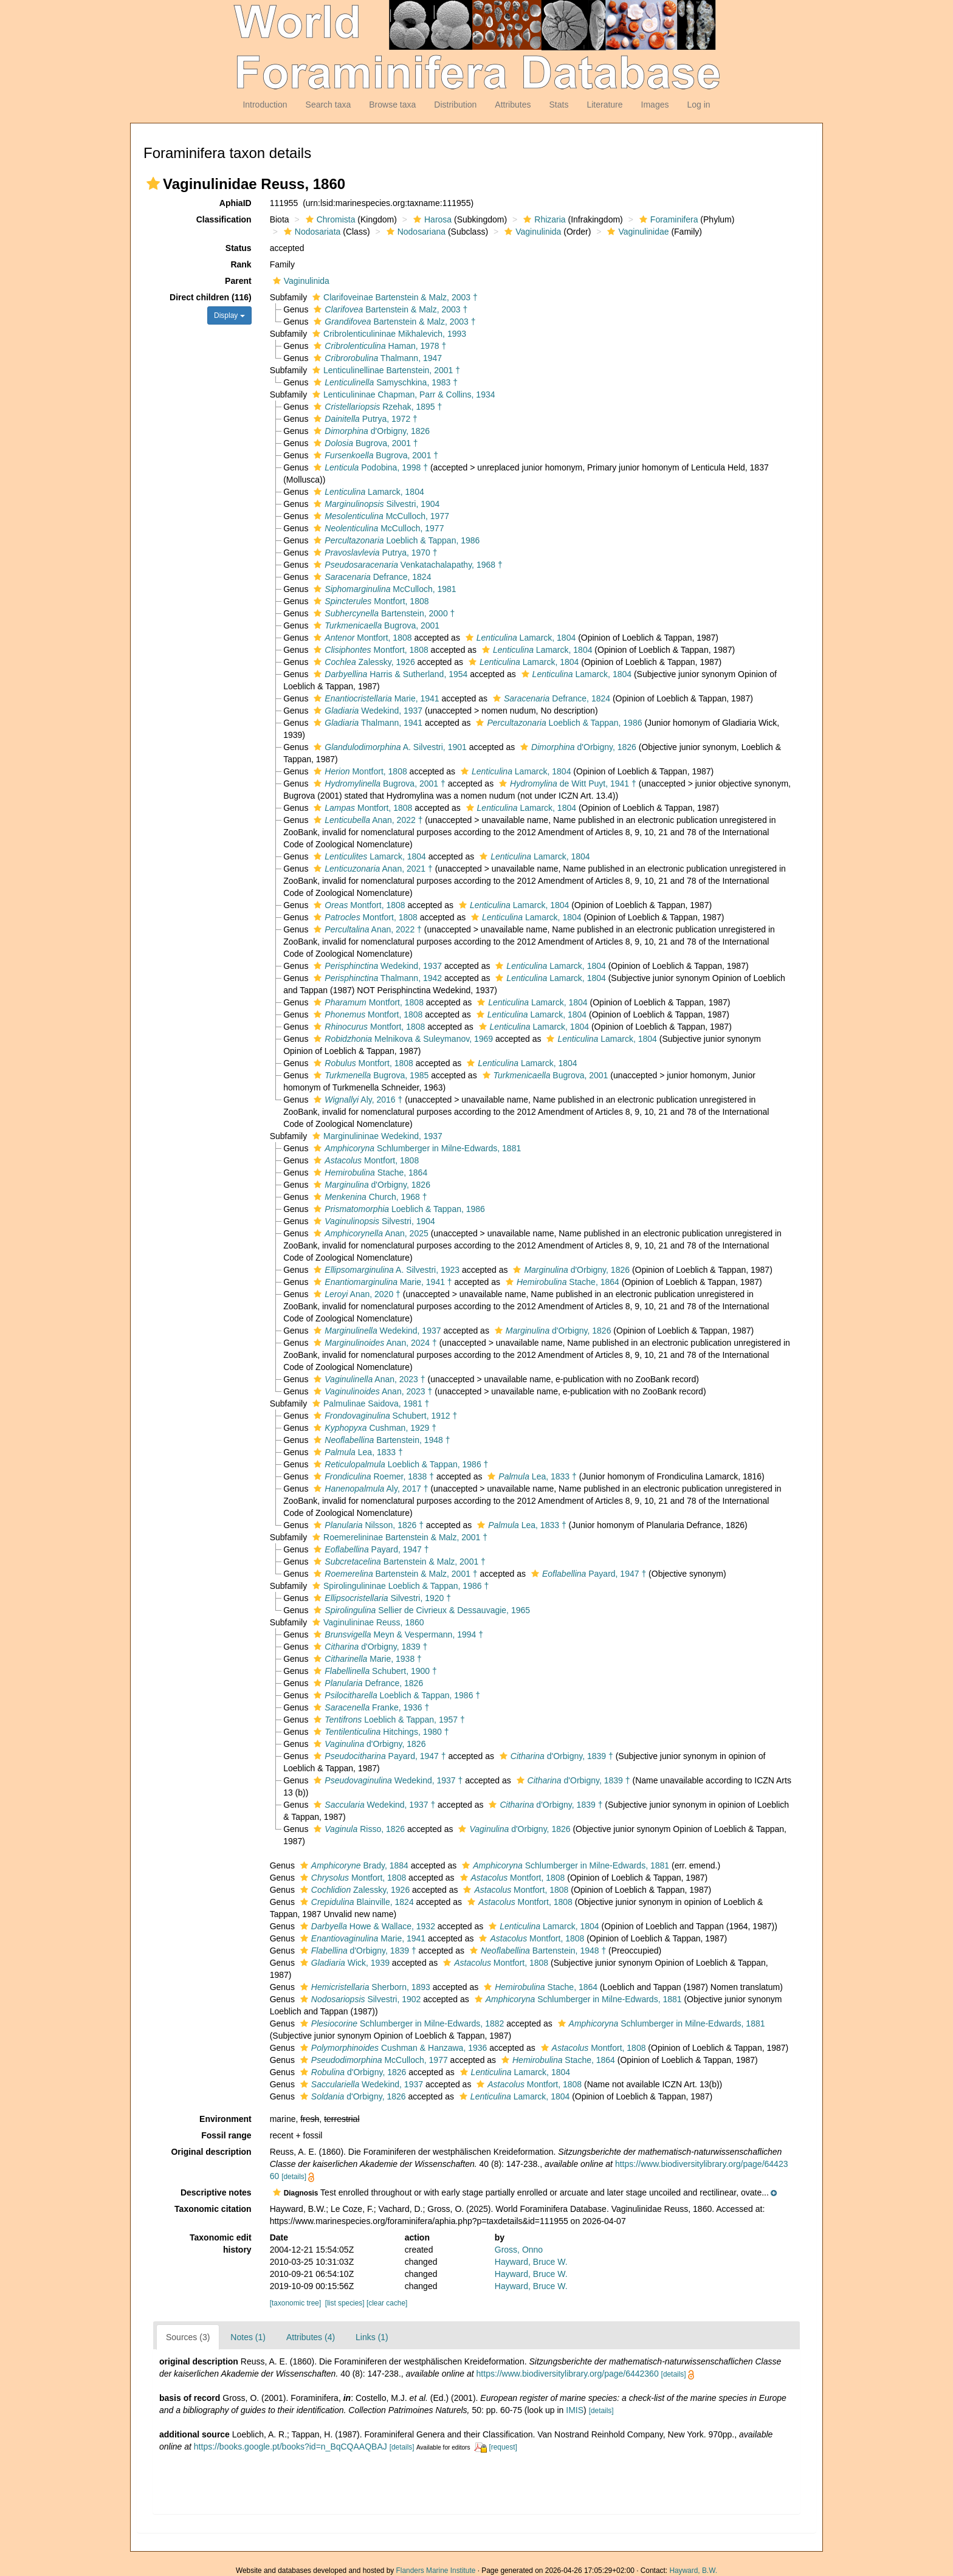 This screenshot has width=953, height=2576. I want to click on Payard, 1947 †, so click(369, 1549).